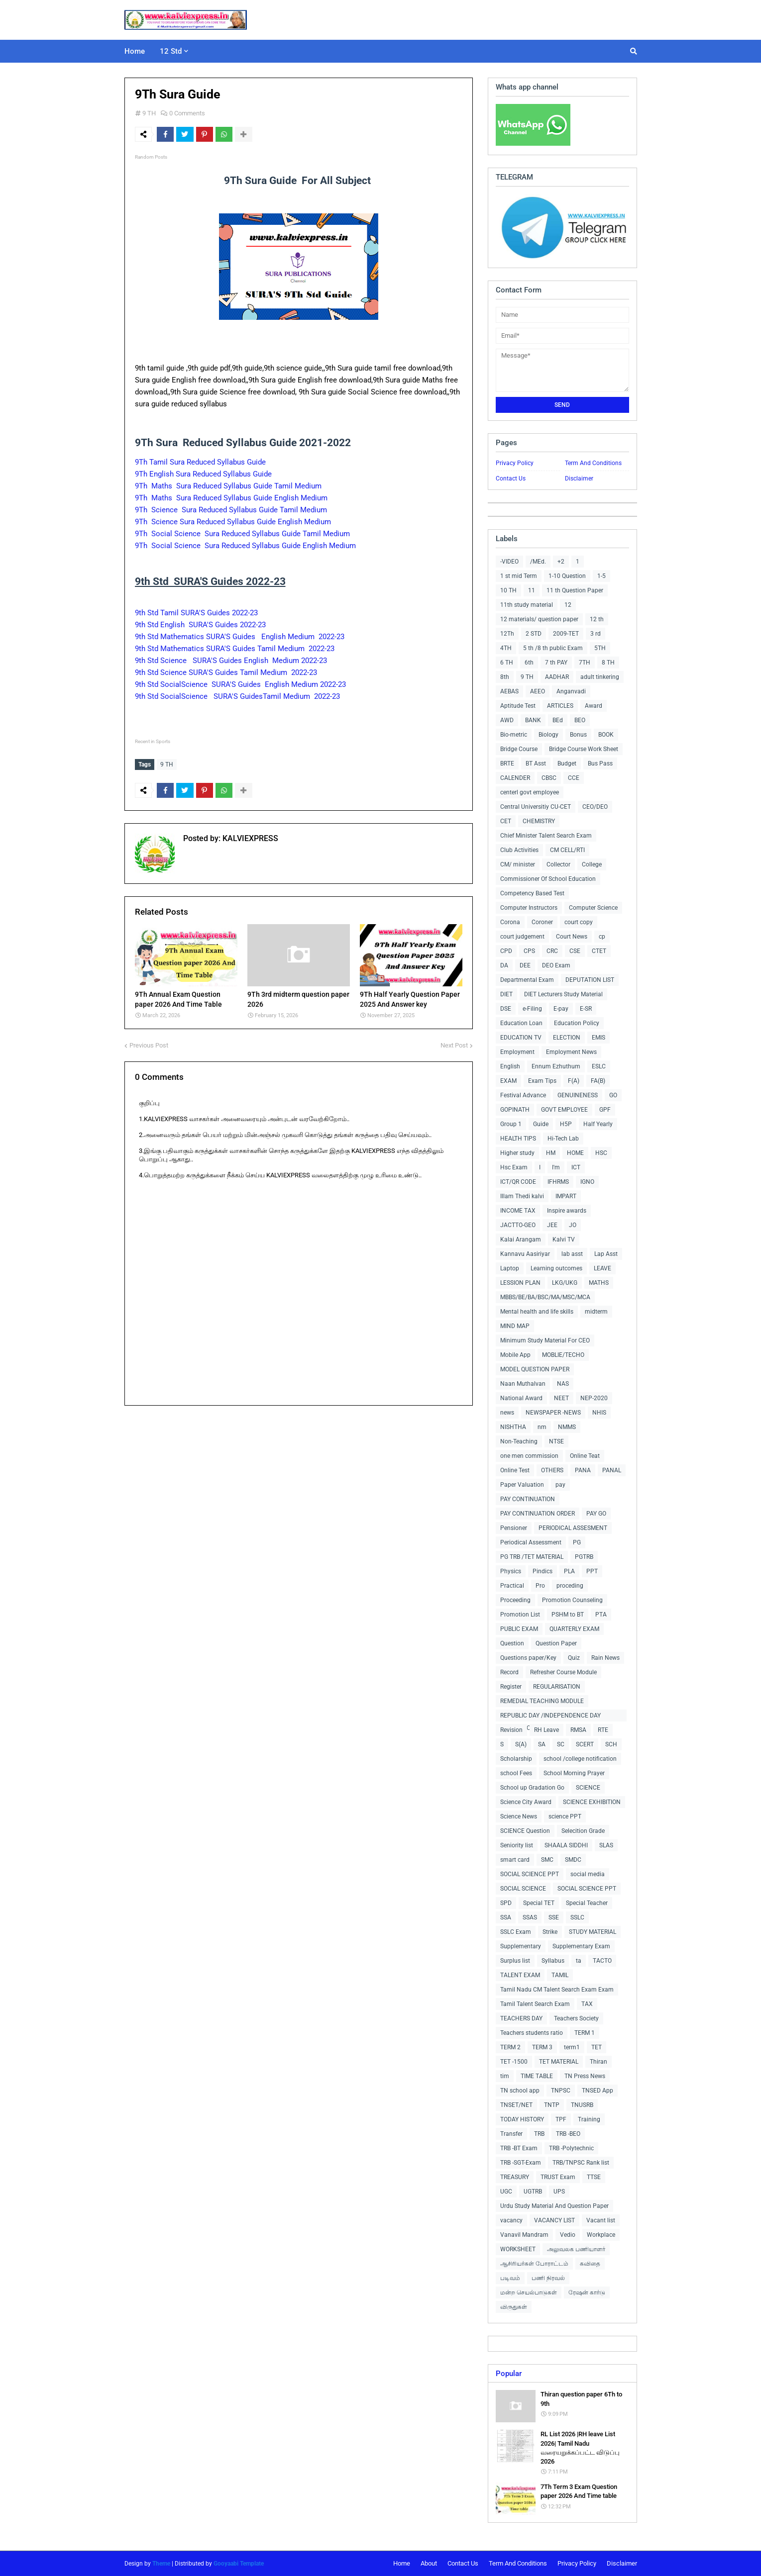  Describe the element at coordinates (510, 2278) in the screenshot. I see `படிவம்` at that location.